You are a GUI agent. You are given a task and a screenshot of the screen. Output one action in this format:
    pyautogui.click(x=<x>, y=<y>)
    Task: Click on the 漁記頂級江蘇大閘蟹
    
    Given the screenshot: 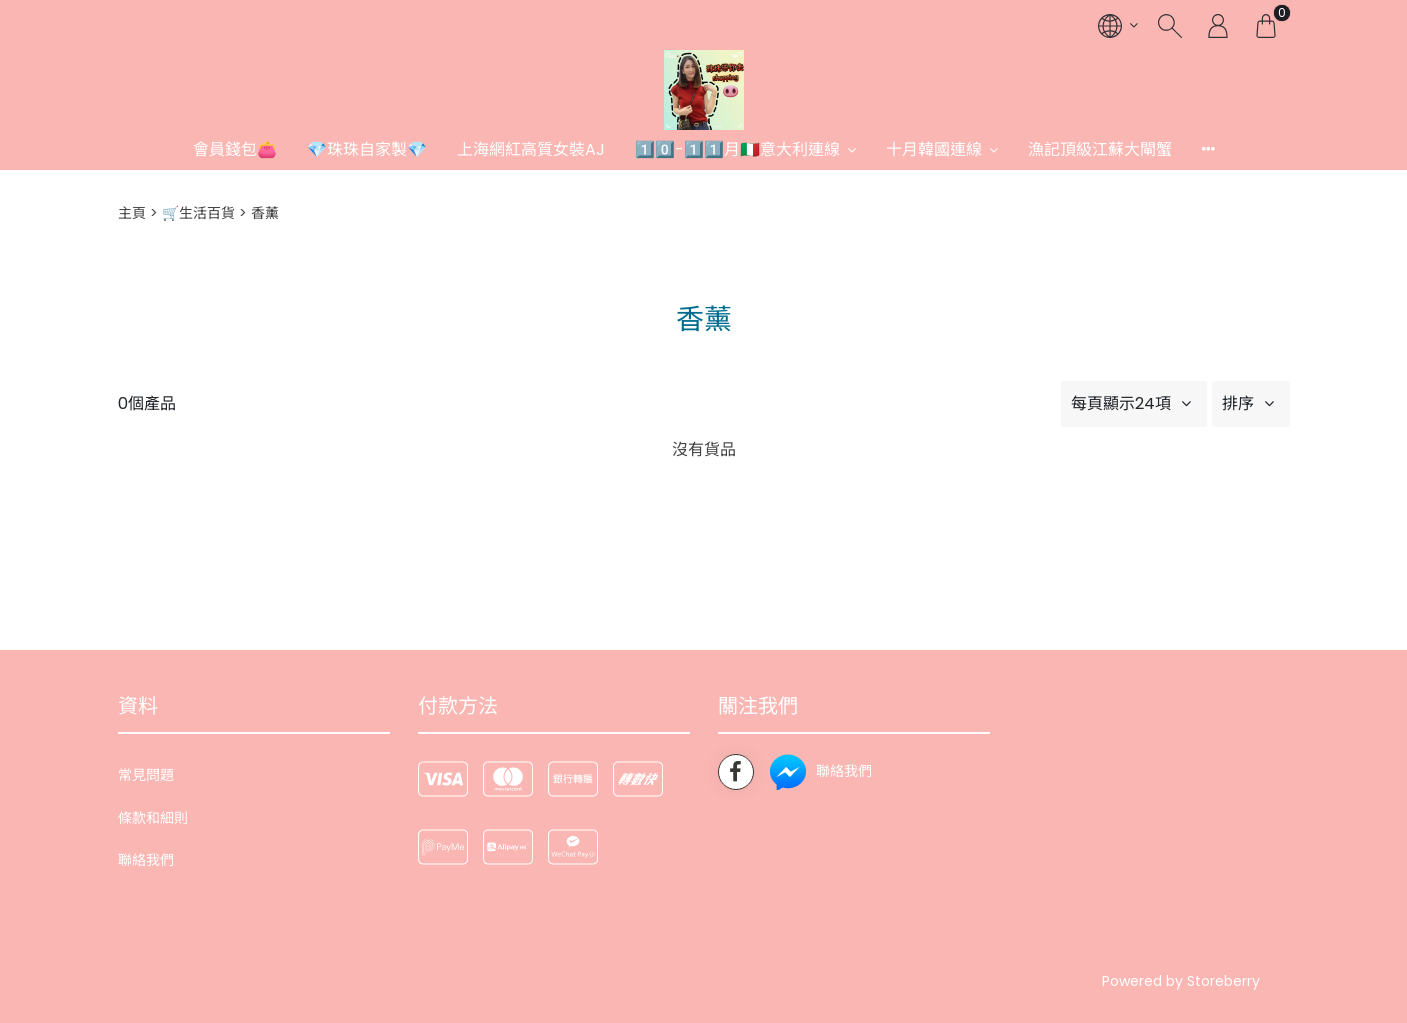 What is the action you would take?
    pyautogui.click(x=1100, y=149)
    